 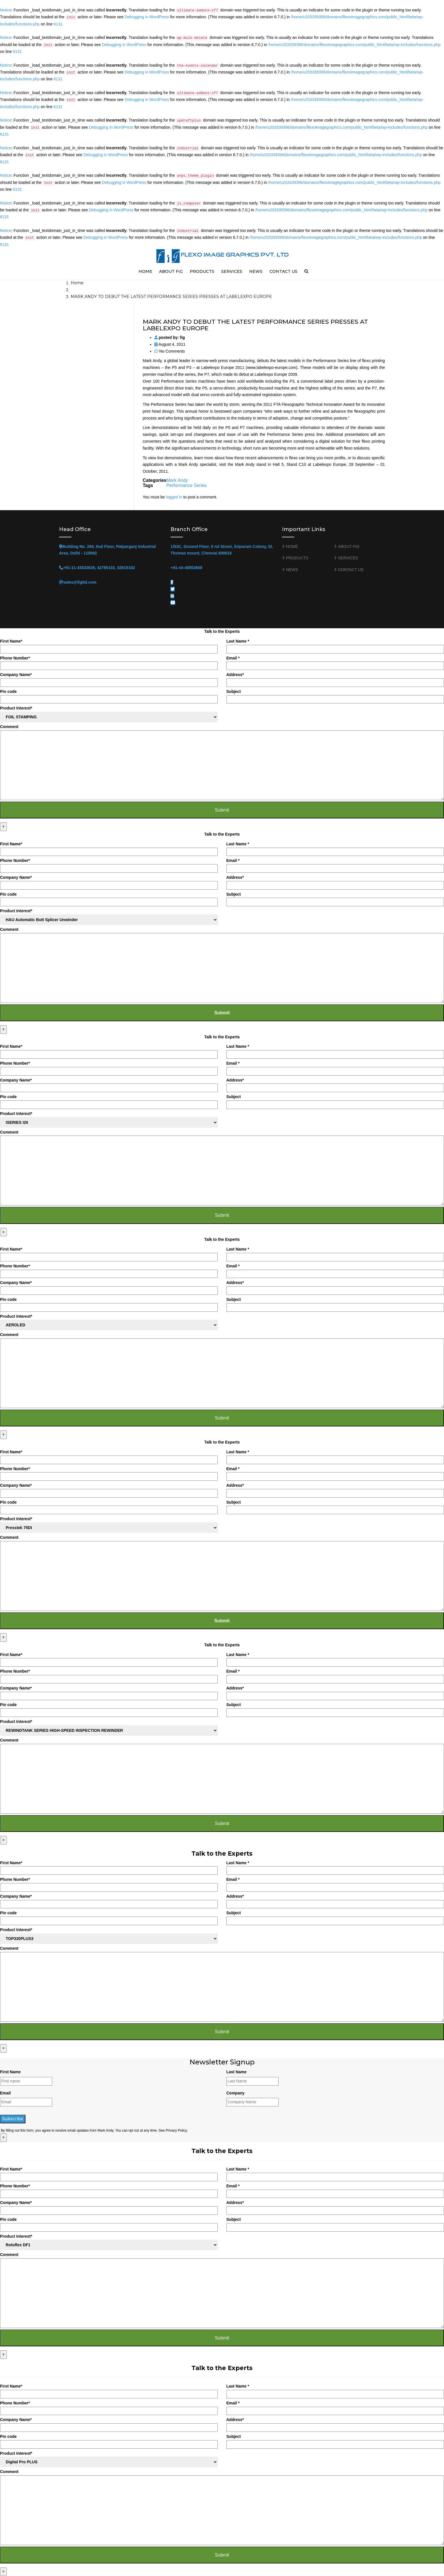 What do you see at coordinates (236, 2072) in the screenshot?
I see `Last Name` at bounding box center [236, 2072].